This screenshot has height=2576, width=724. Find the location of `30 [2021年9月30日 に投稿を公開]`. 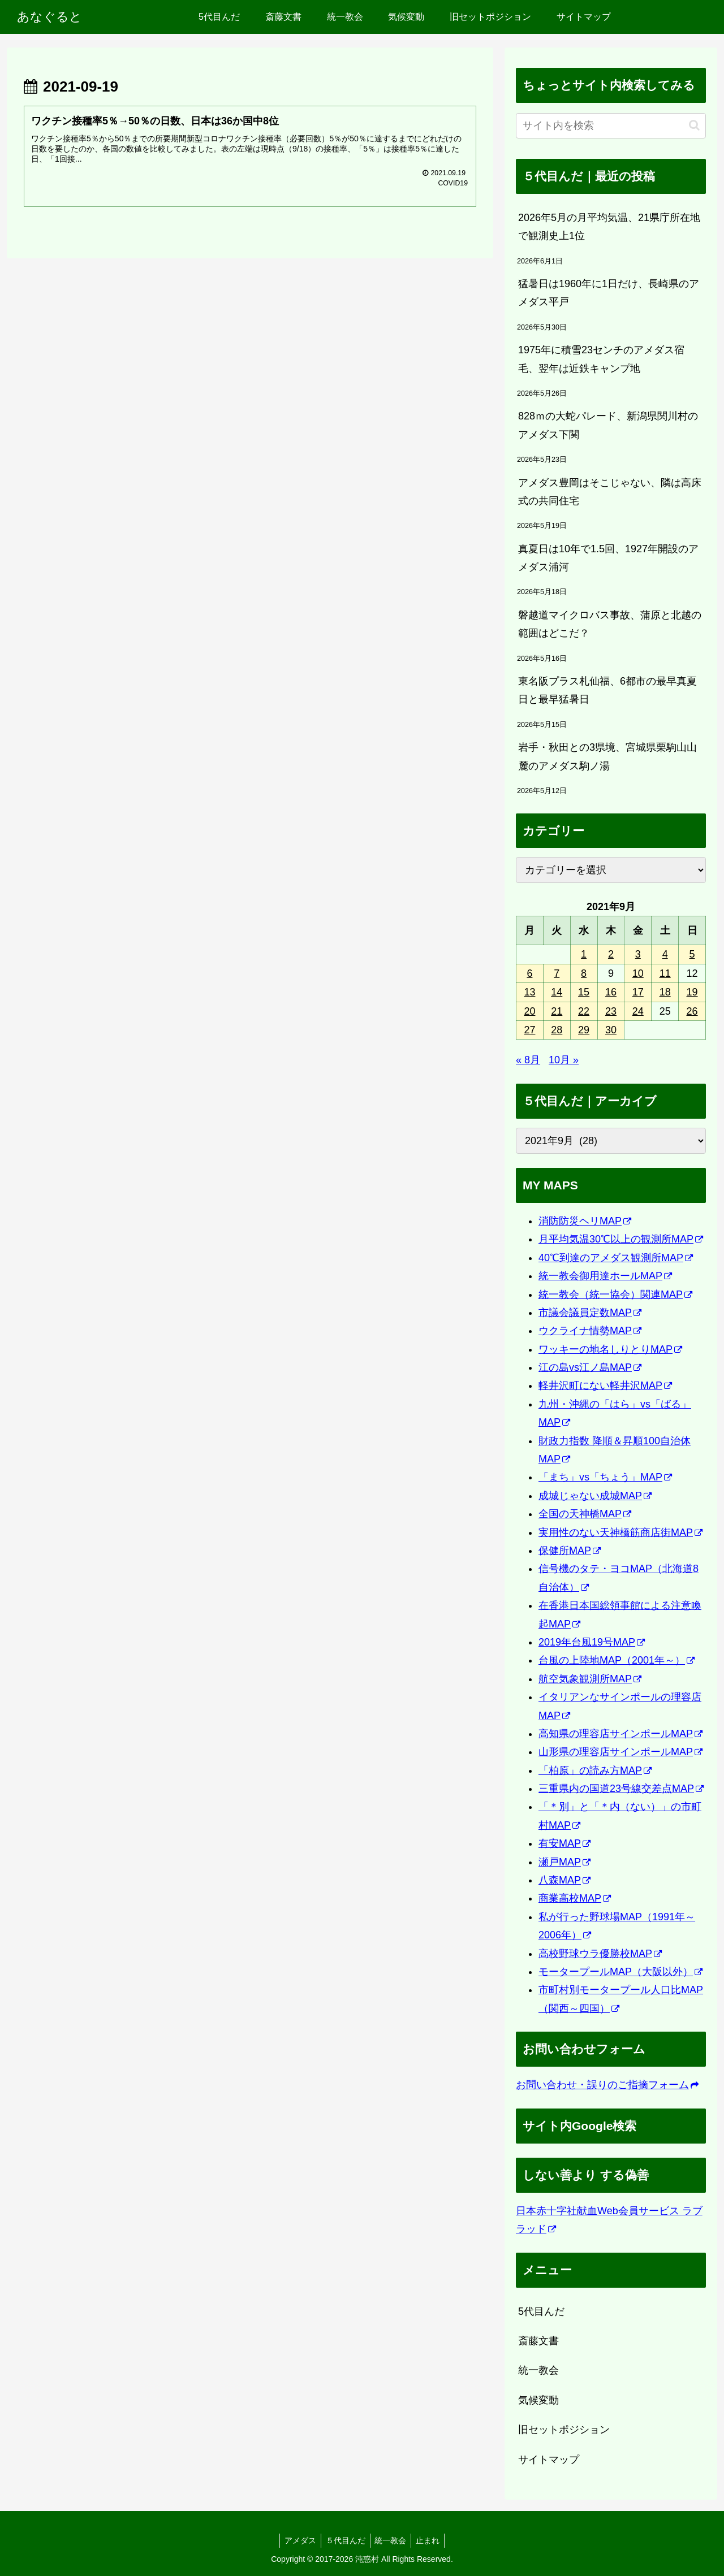

30 [2021年9月30日 に投稿を公開] is located at coordinates (611, 1030).